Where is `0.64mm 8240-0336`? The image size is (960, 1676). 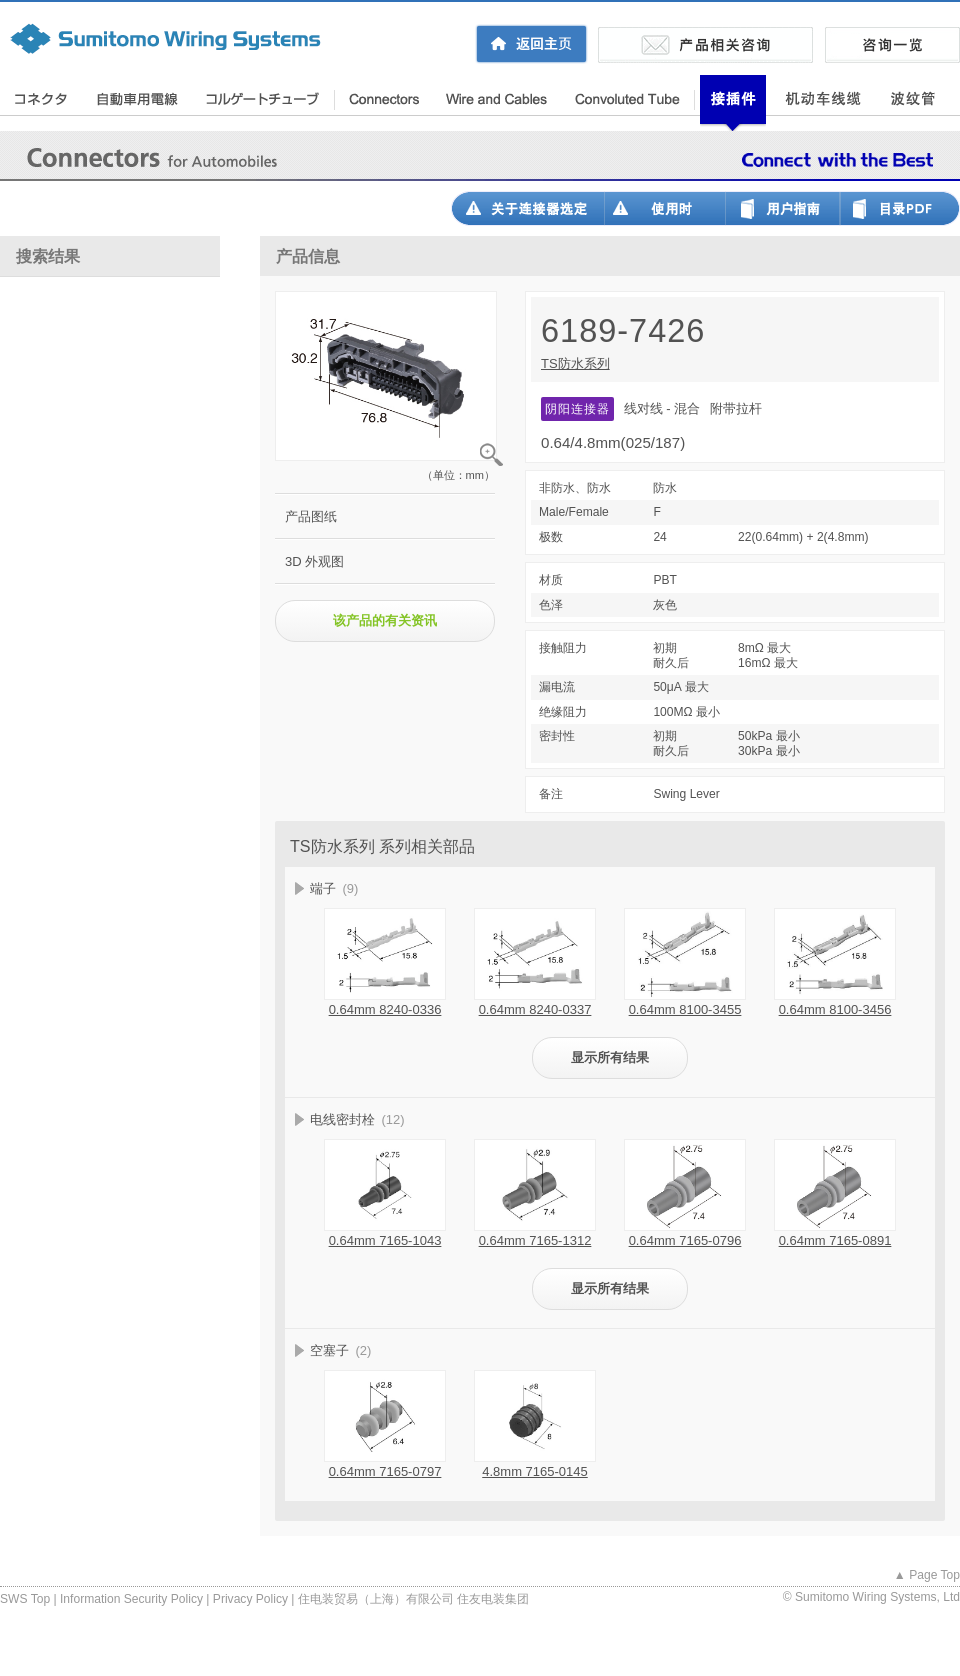 0.64mm 8240-0336 is located at coordinates (385, 1009).